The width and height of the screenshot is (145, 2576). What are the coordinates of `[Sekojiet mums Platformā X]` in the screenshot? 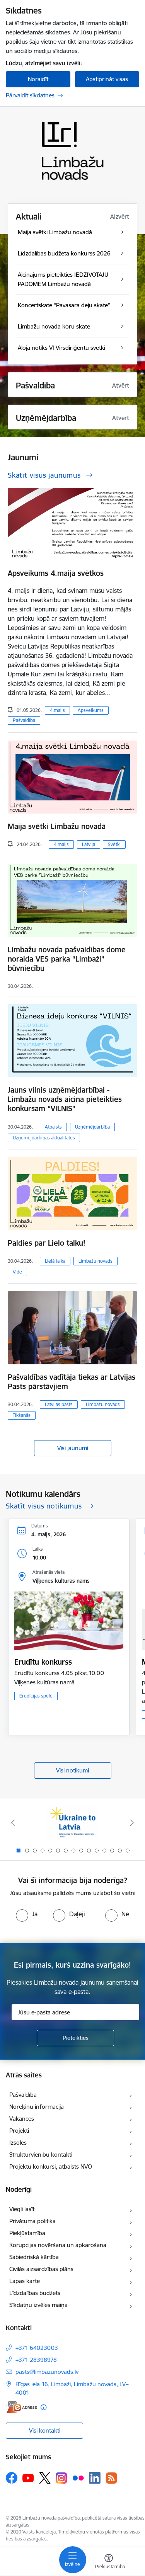 It's located at (45, 2478).